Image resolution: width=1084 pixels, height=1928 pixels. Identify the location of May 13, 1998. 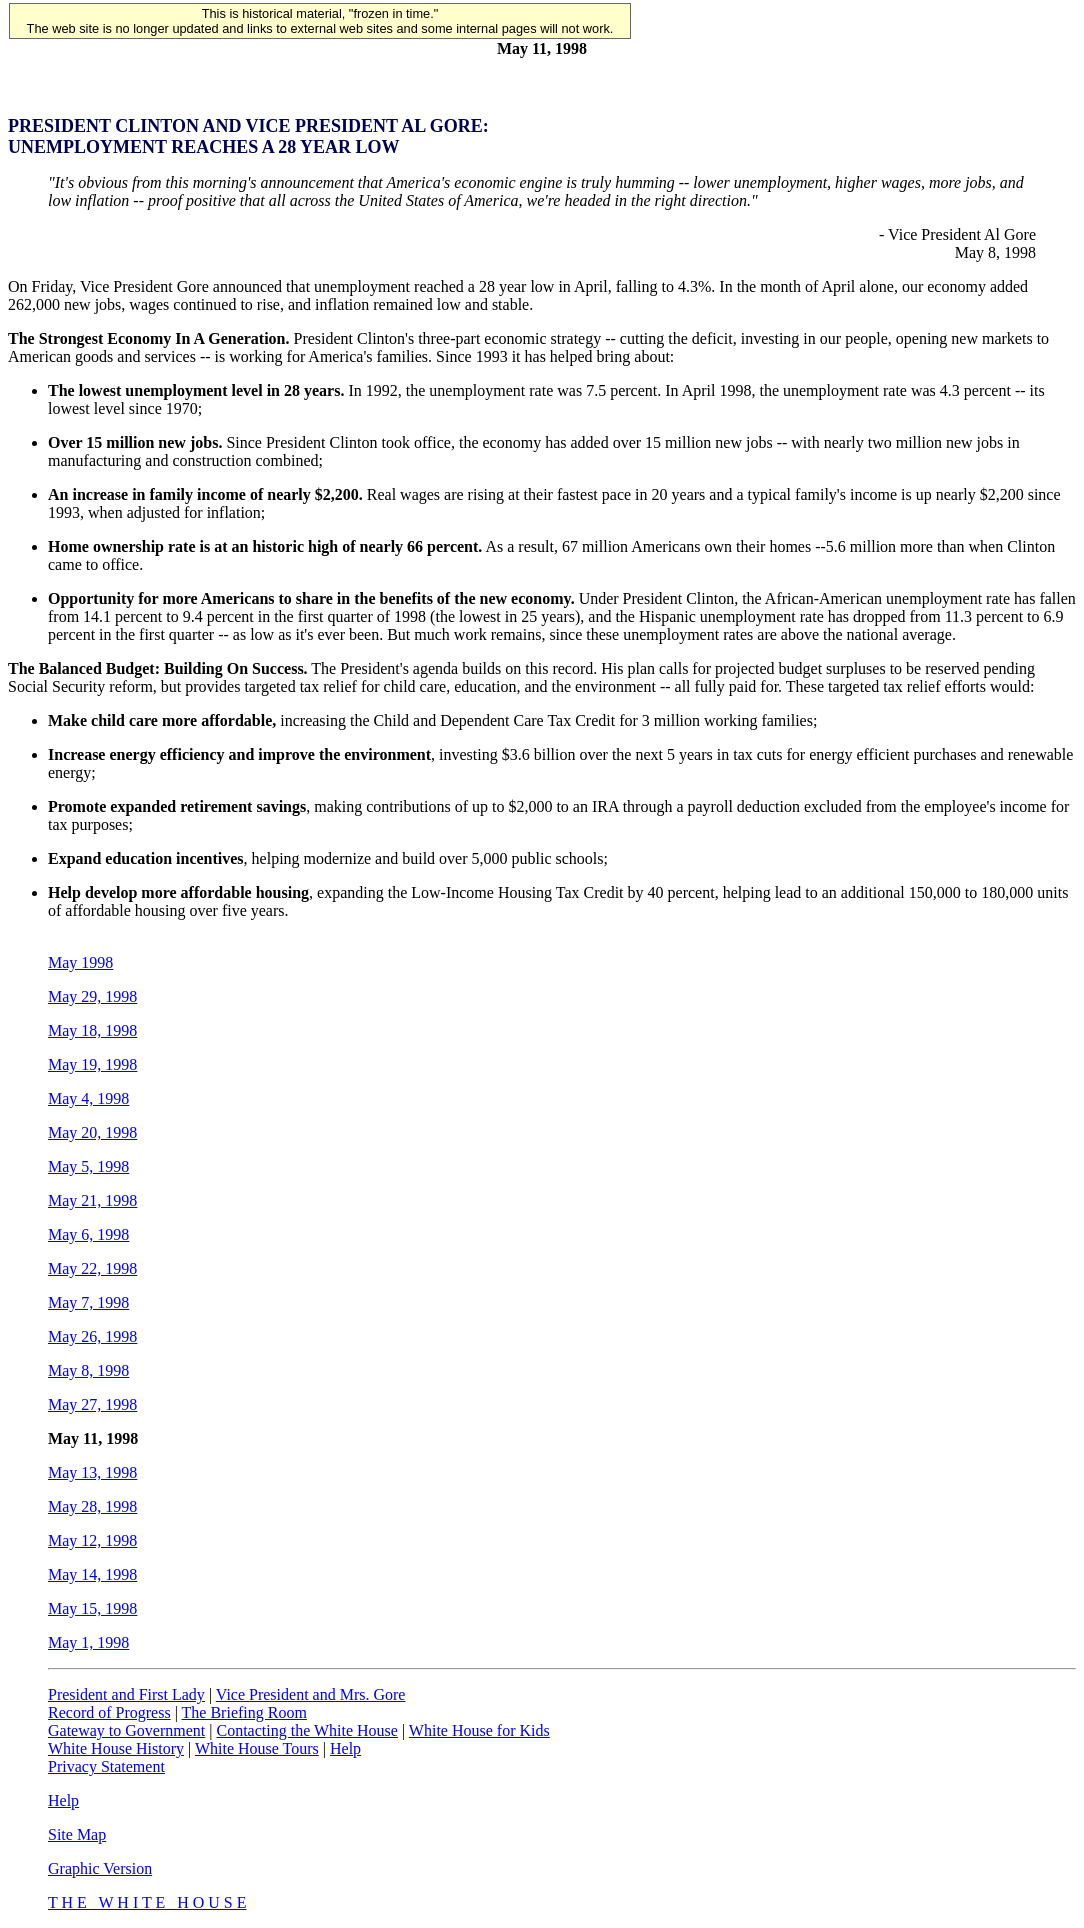
(92, 1472).